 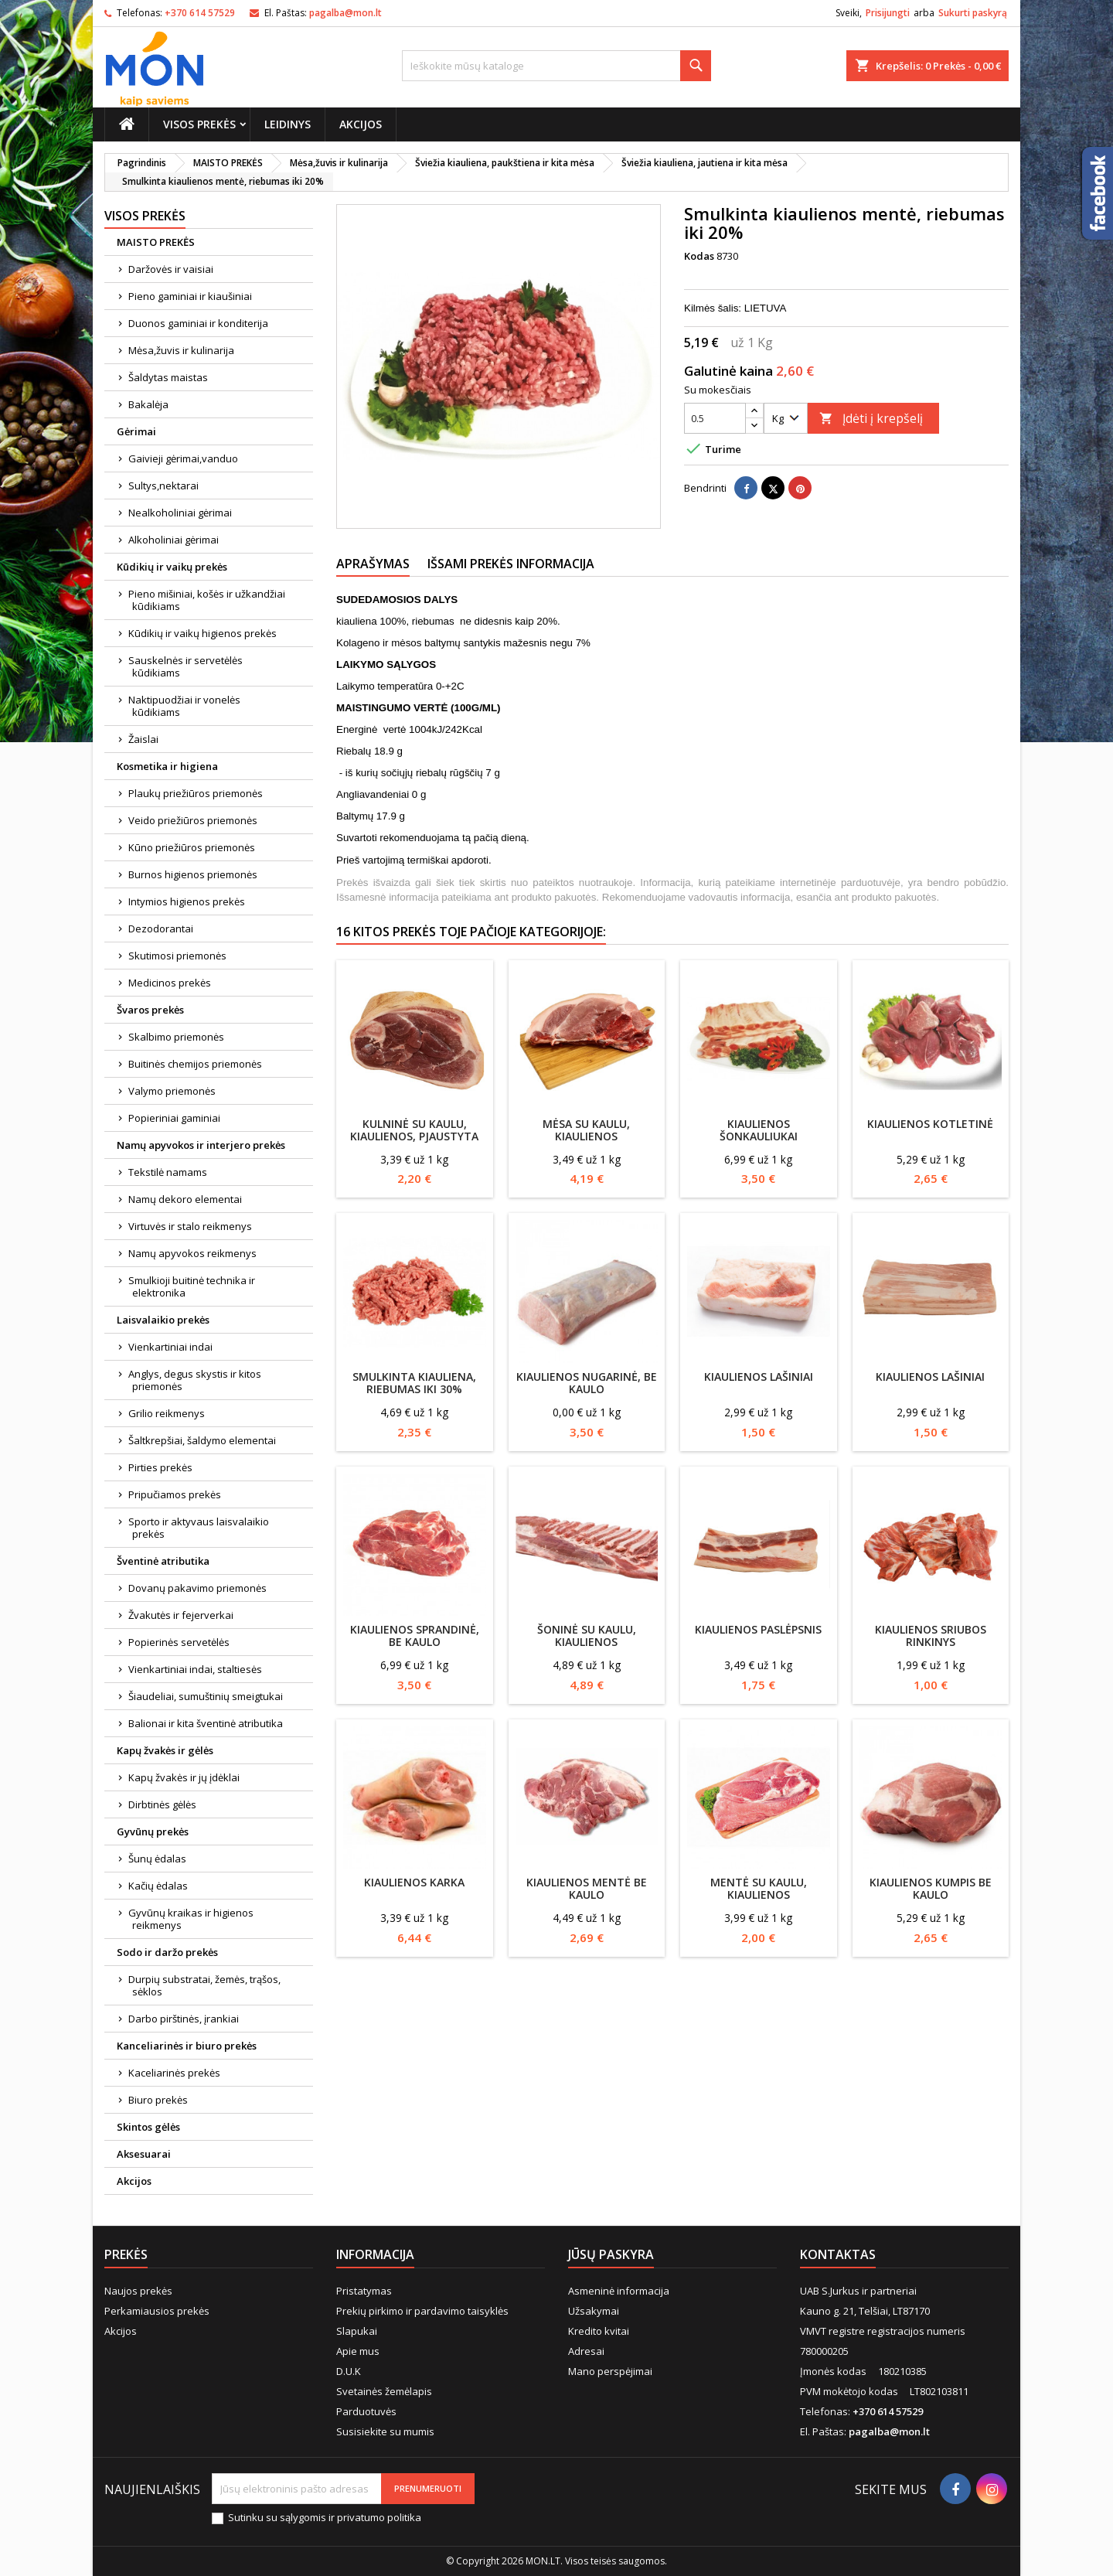 What do you see at coordinates (197, 1588) in the screenshot?
I see `Dovanų pakavimo priemonės` at bounding box center [197, 1588].